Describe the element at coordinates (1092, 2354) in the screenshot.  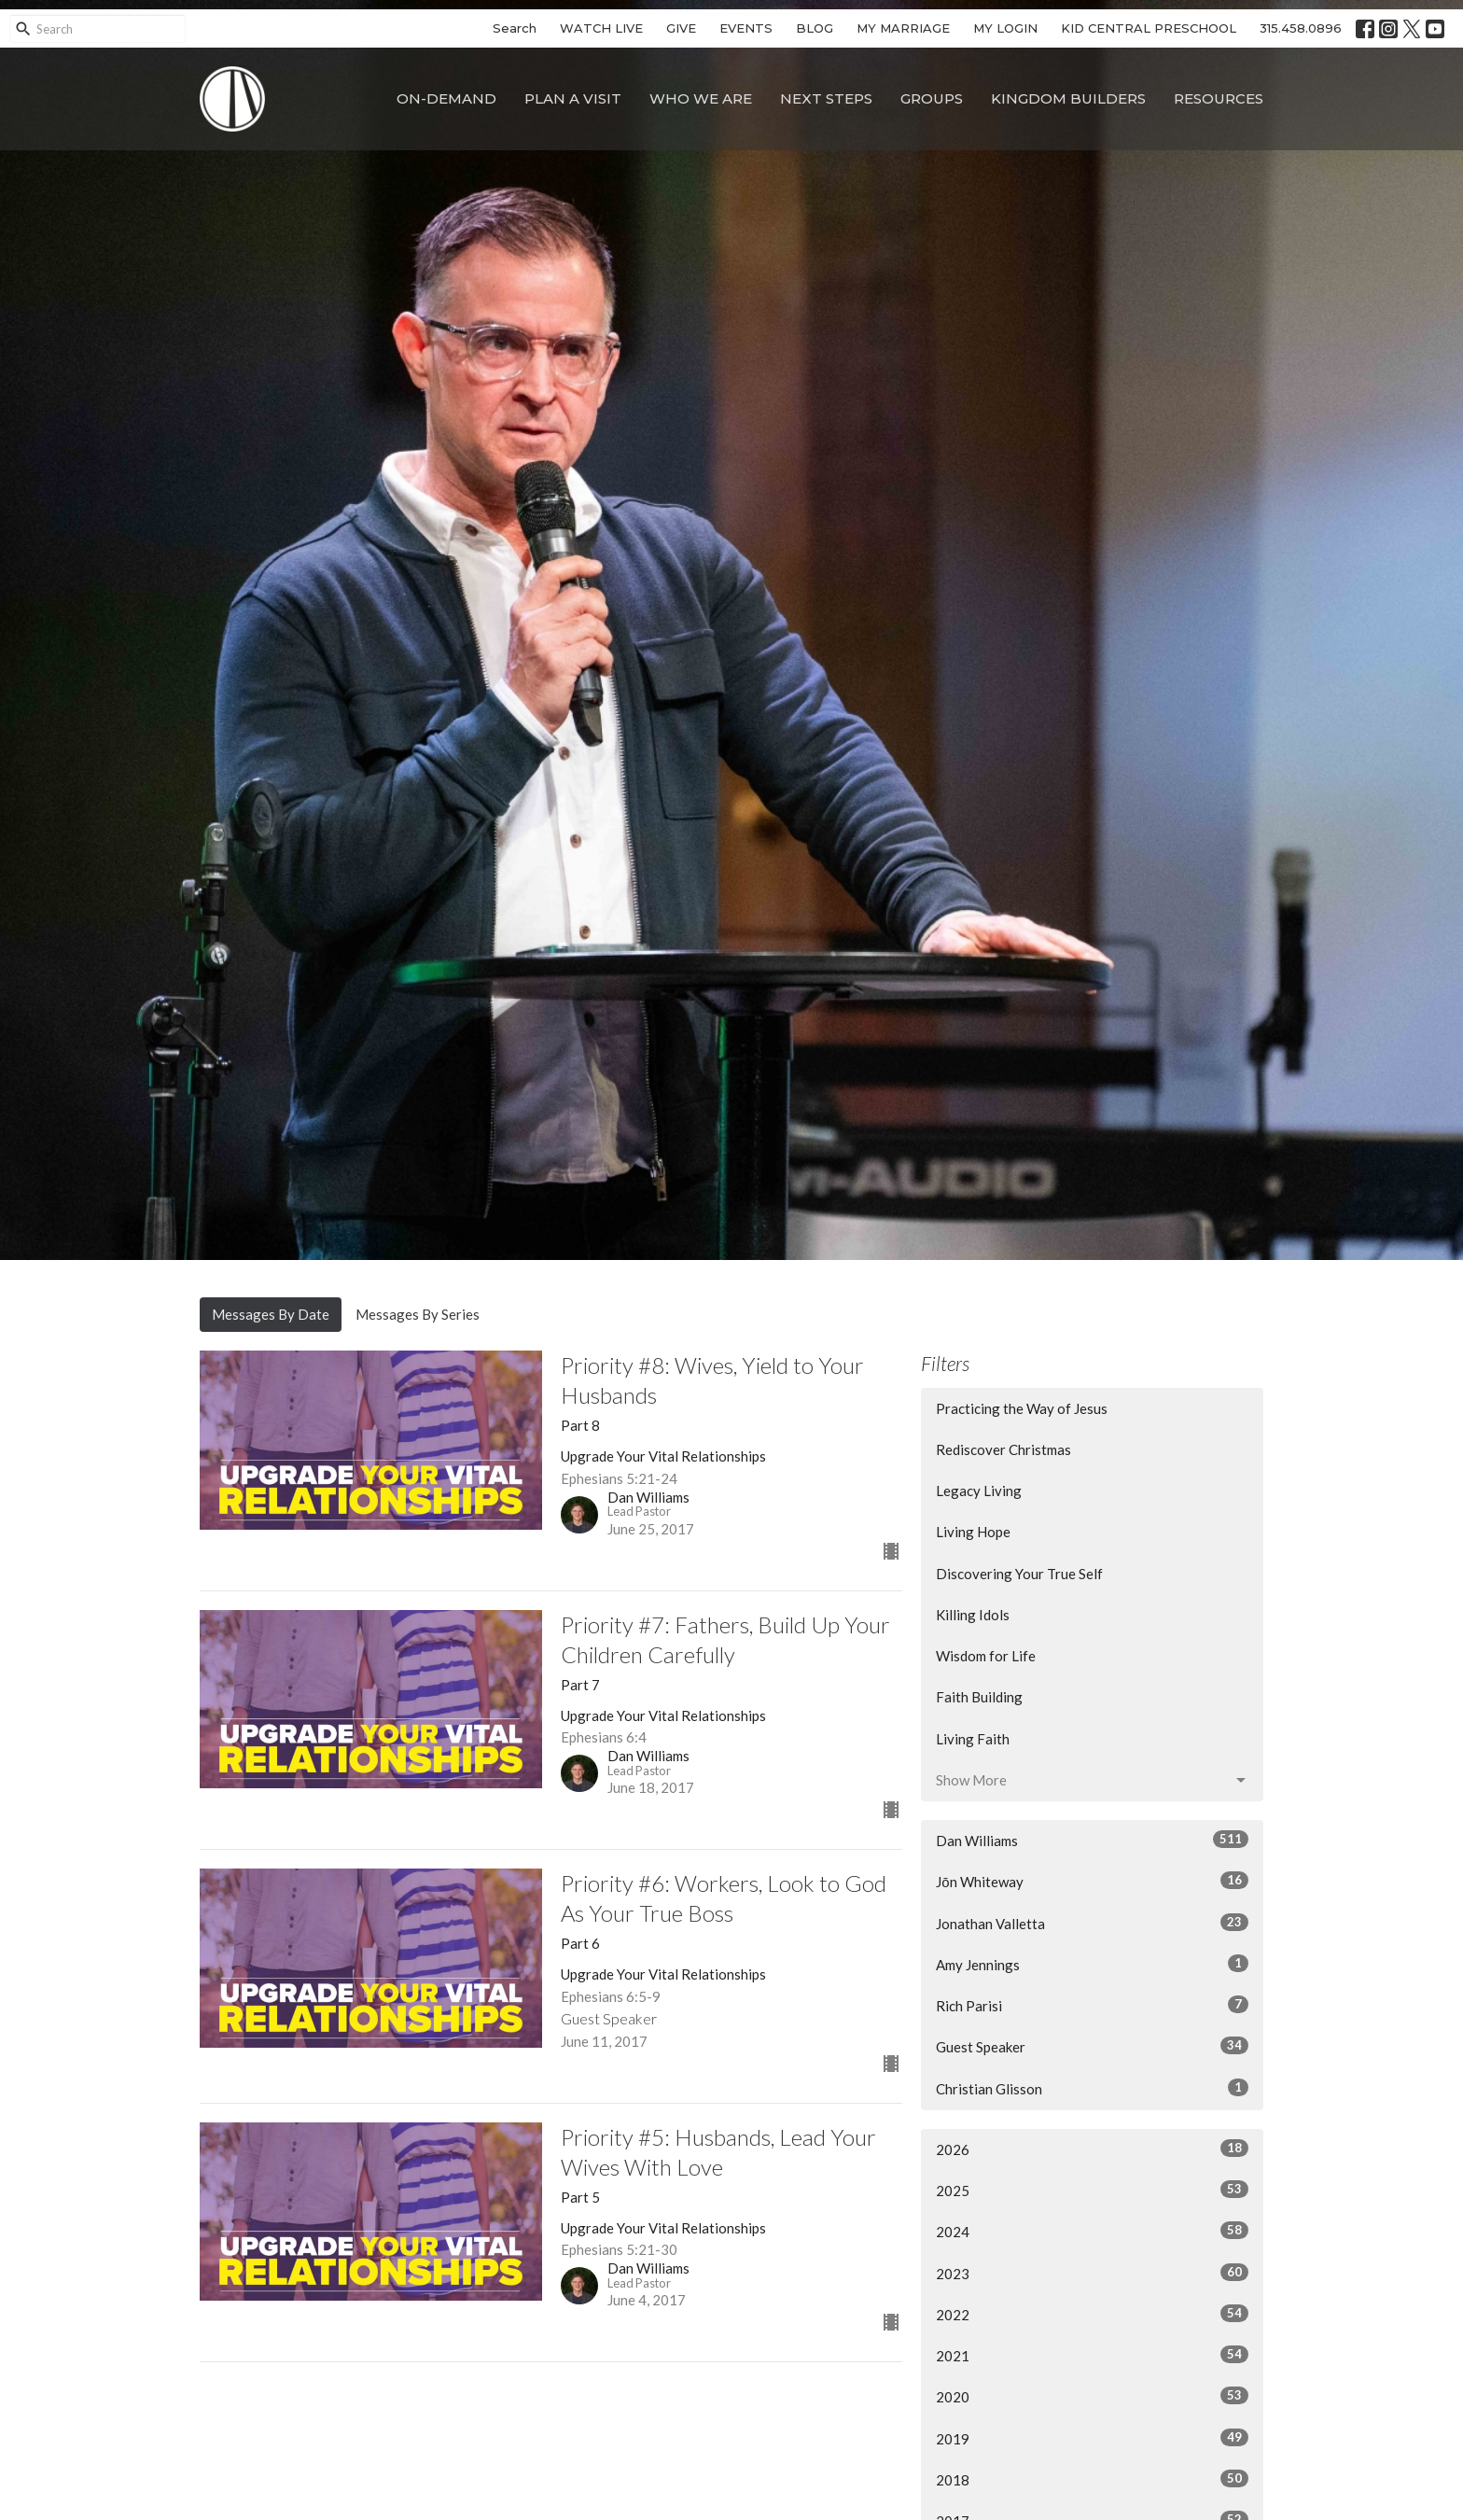
I see `2021` at that location.